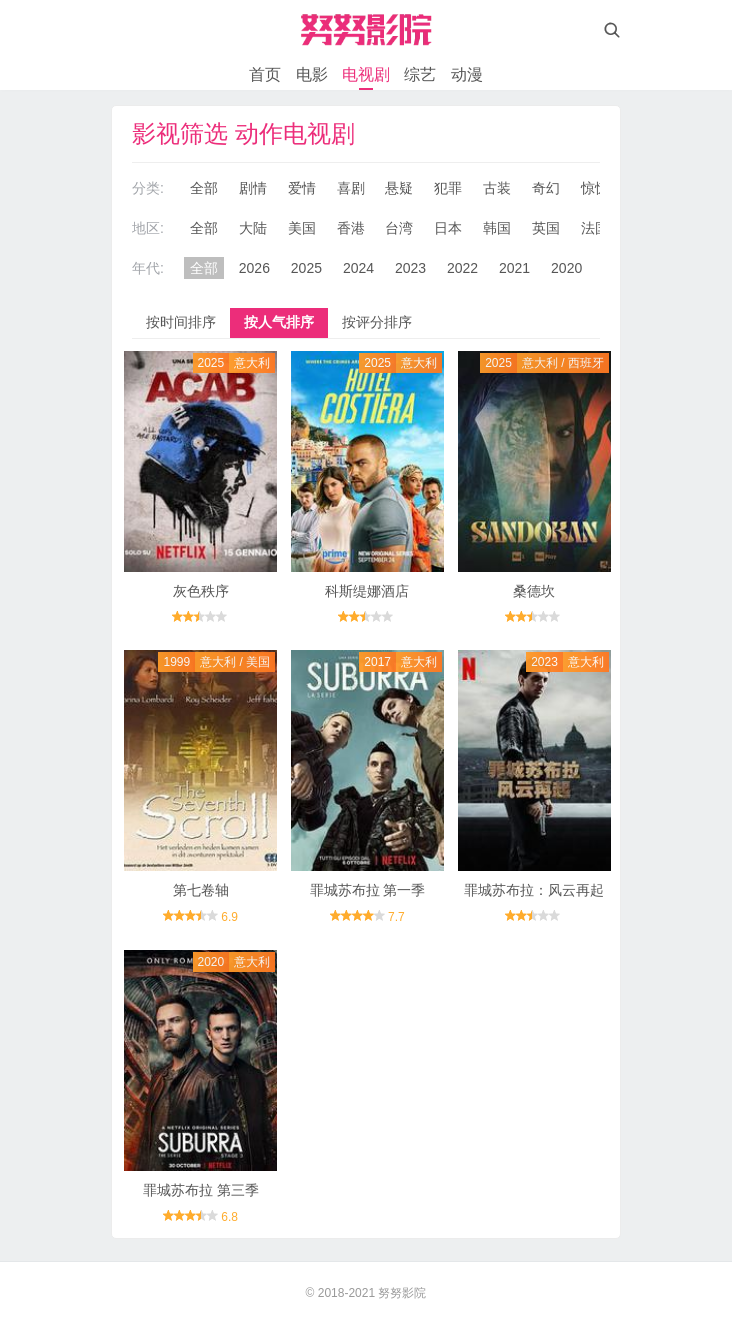 The image size is (732, 1324). What do you see at coordinates (377, 322) in the screenshot?
I see `按评分排序` at bounding box center [377, 322].